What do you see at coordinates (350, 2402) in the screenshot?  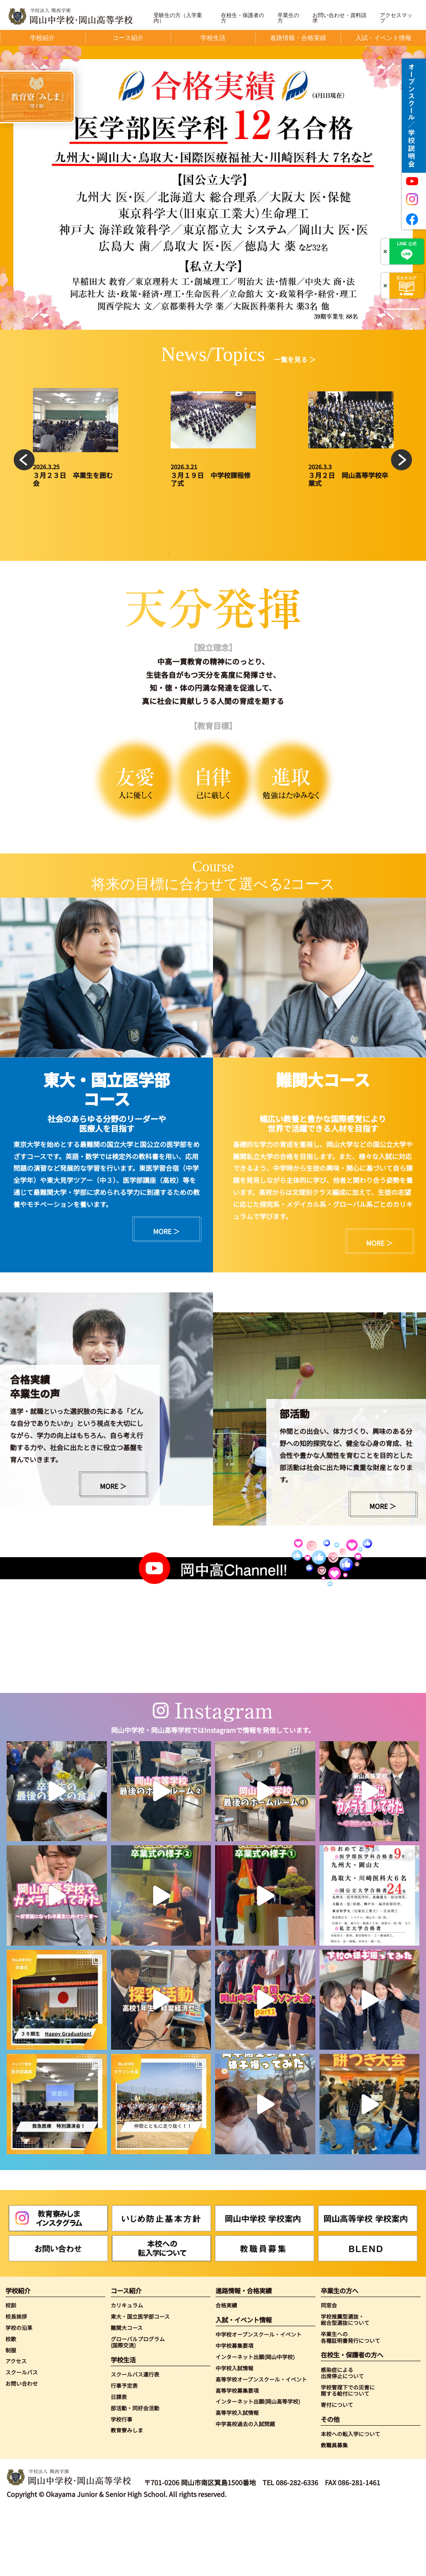 I see `卒業生への各種証明書発行について` at bounding box center [350, 2402].